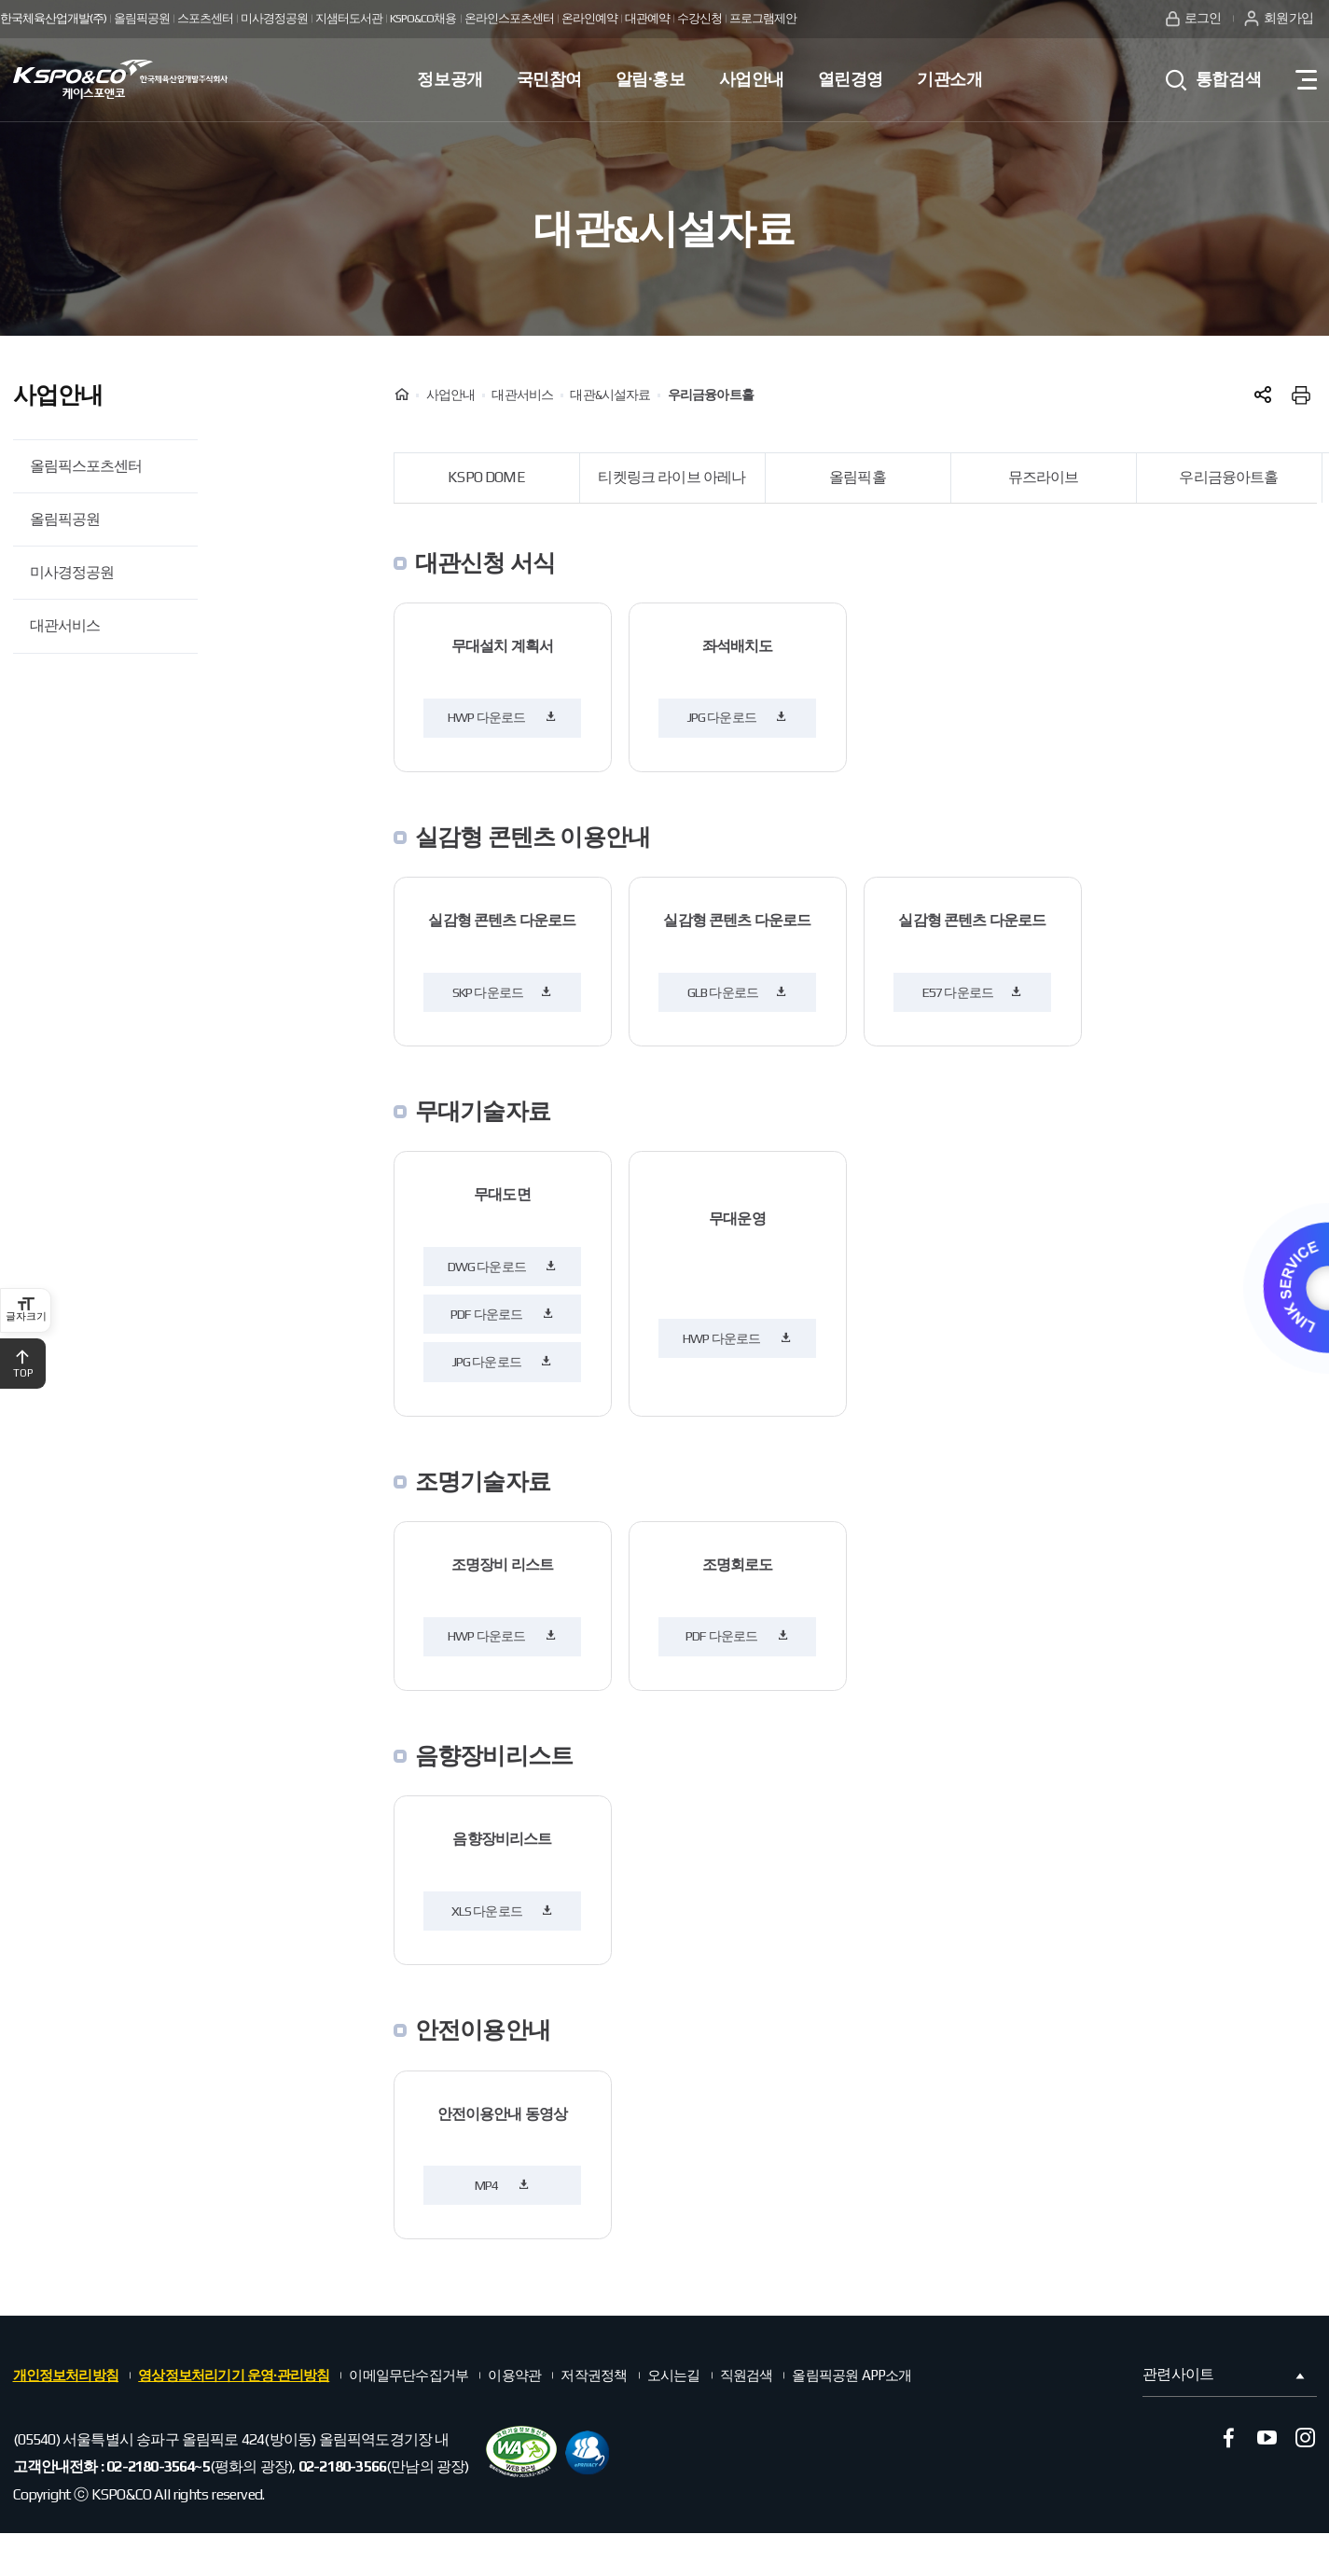 Image resolution: width=1329 pixels, height=2576 pixels. I want to click on 올림픽홀, so click(857, 477).